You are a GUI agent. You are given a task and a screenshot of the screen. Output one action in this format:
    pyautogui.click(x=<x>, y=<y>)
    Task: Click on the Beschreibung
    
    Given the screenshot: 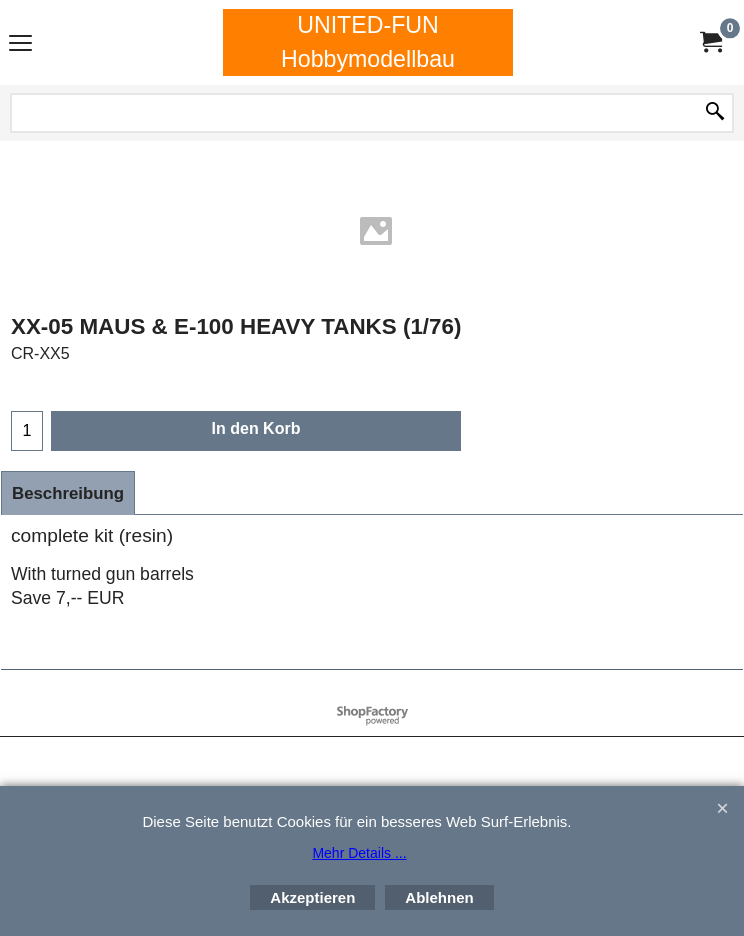 What is the action you would take?
    pyautogui.click(x=68, y=493)
    